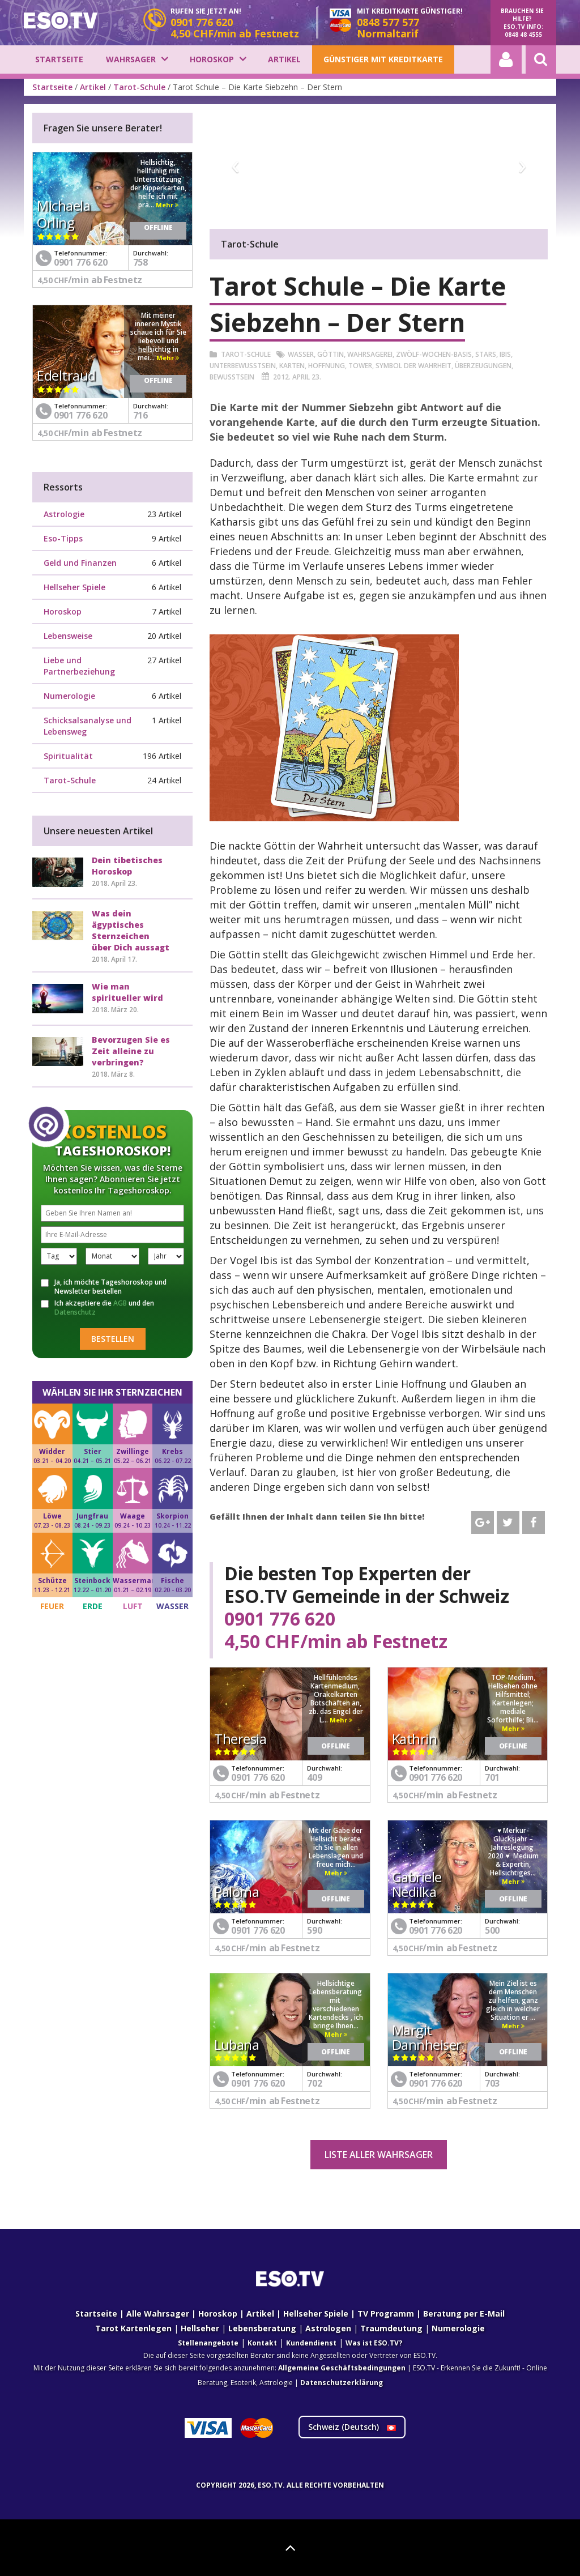  I want to click on Bevorzugen Sie es Zeit alleine zu verbringen?, so click(131, 1051).